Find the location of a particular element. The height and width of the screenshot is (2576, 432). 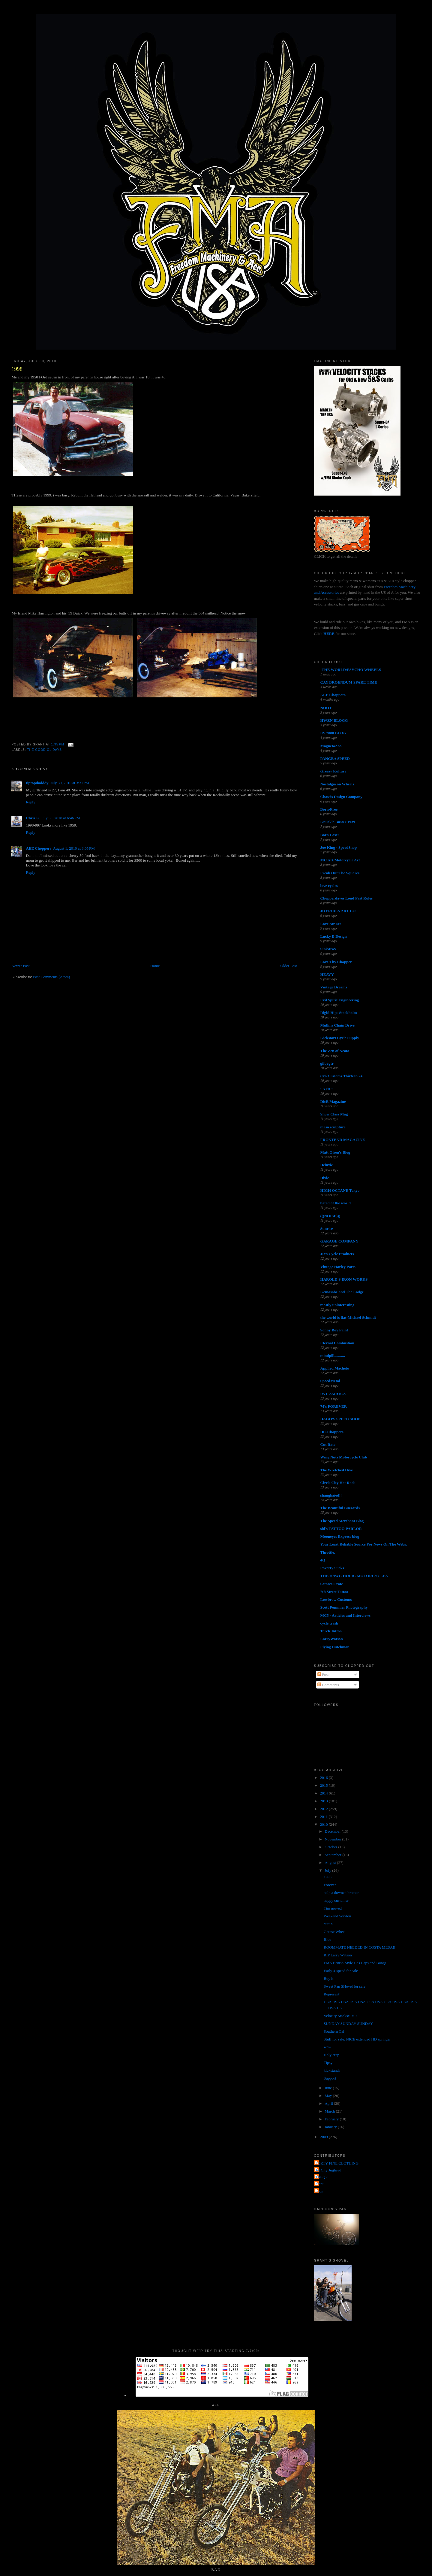

May is located at coordinates (329, 2095).